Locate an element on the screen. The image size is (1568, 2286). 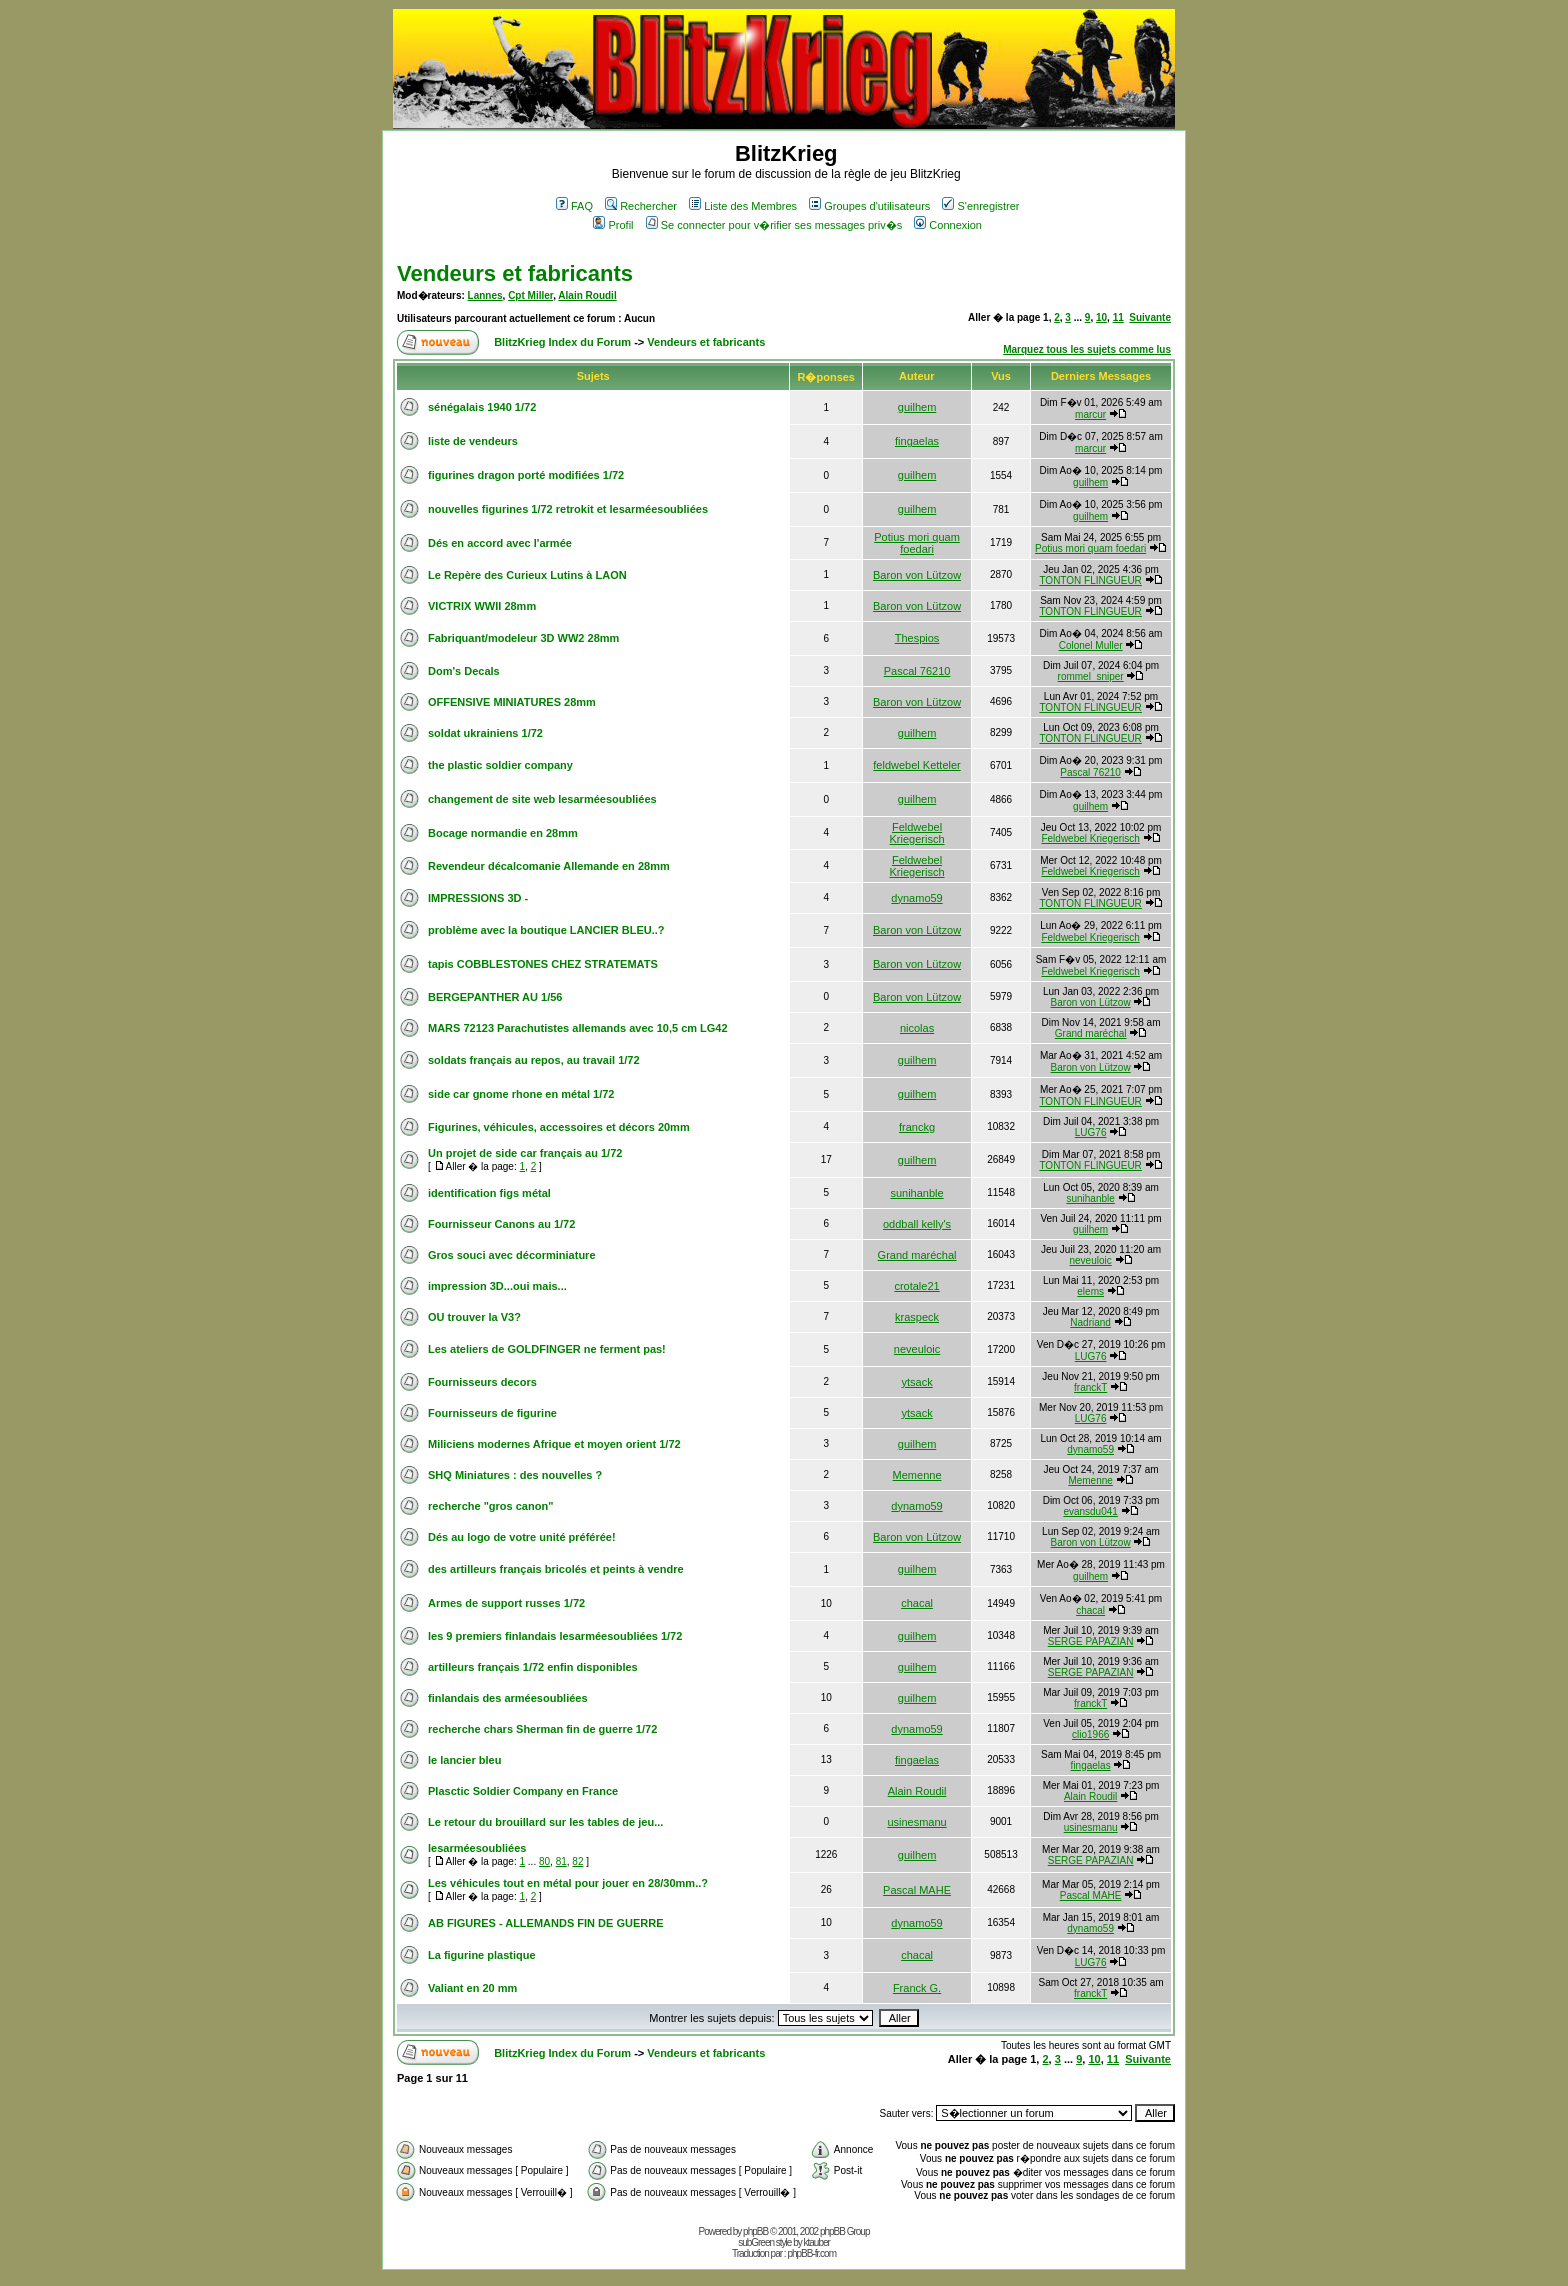
tapis COBBLESTONES CHEZ STRATEMATS is located at coordinates (543, 964).